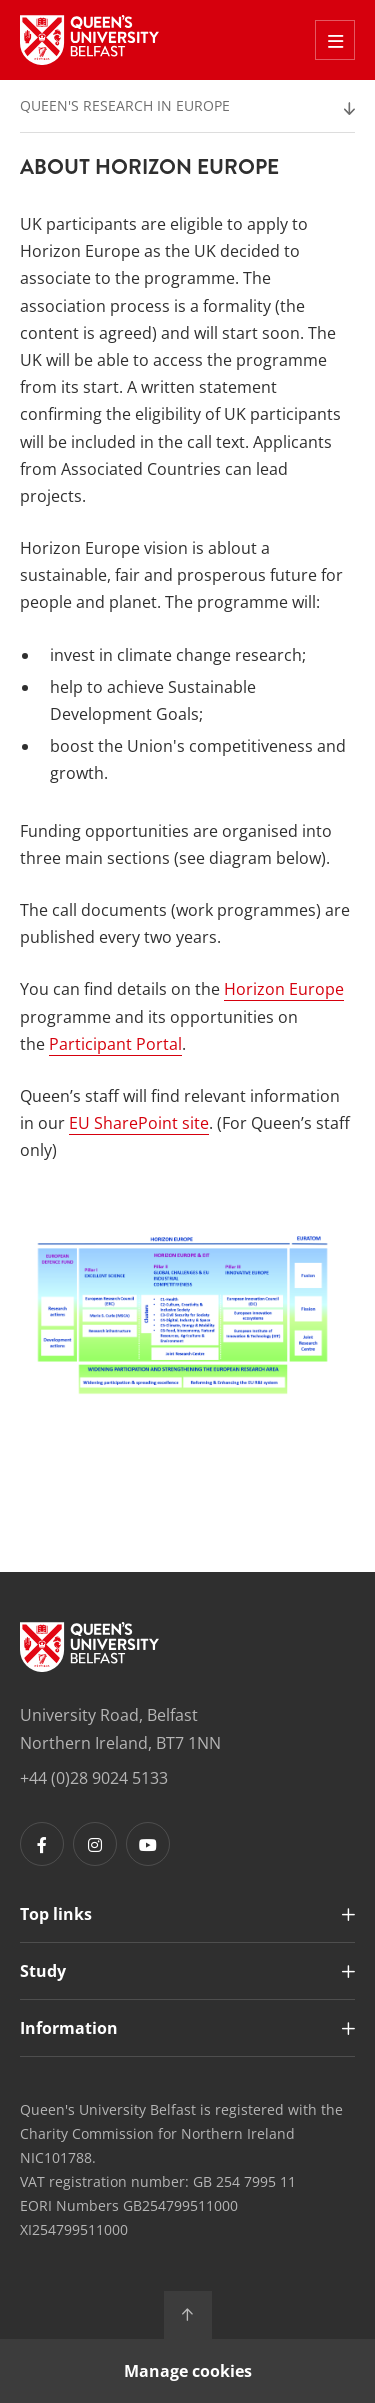 The width and height of the screenshot is (375, 2403). I want to click on [Footer links - Instagram], so click(95, 1844).